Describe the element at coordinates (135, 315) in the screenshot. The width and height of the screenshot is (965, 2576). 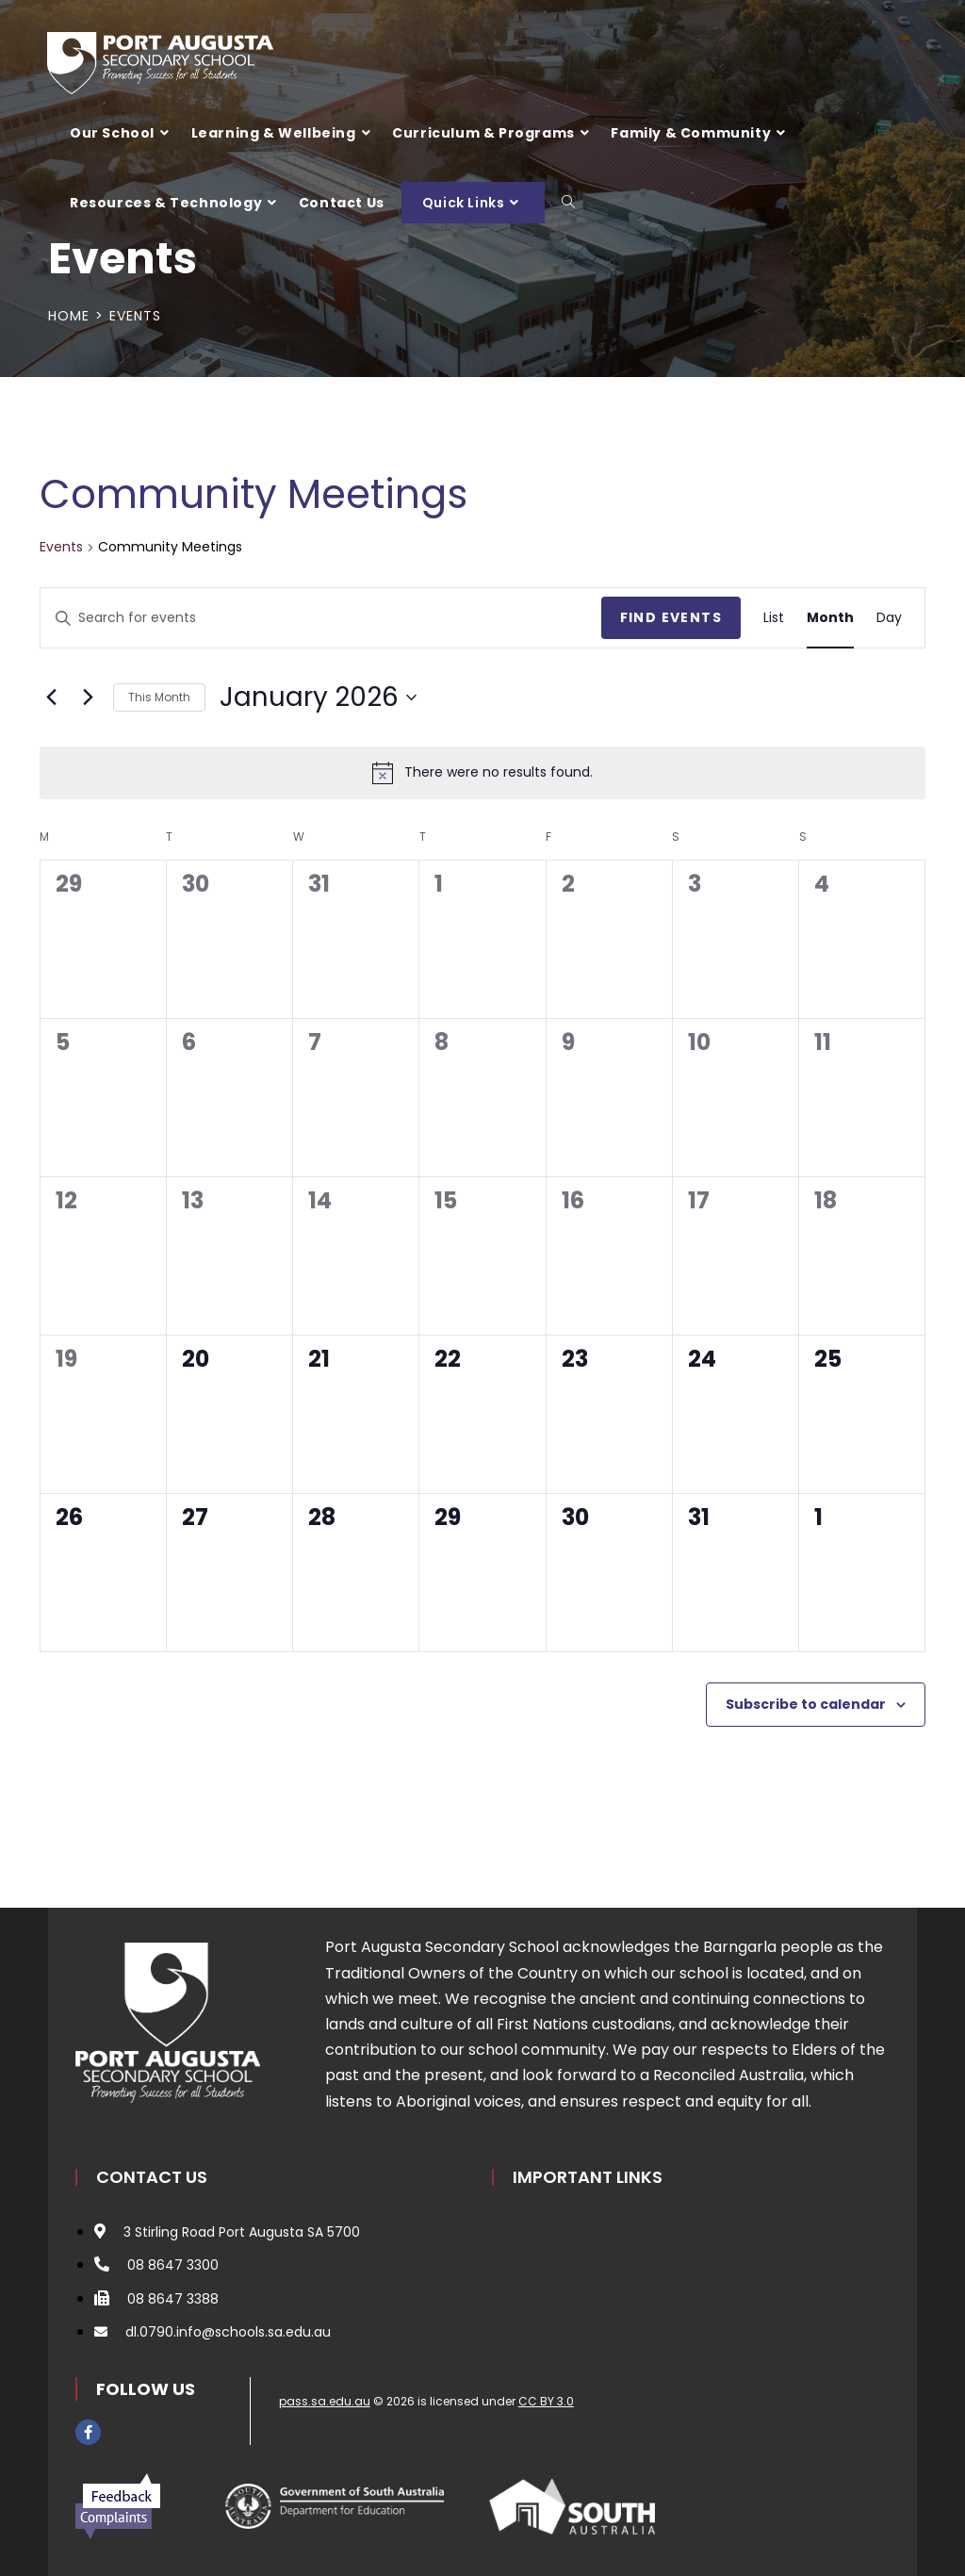
I see `Events` at that location.